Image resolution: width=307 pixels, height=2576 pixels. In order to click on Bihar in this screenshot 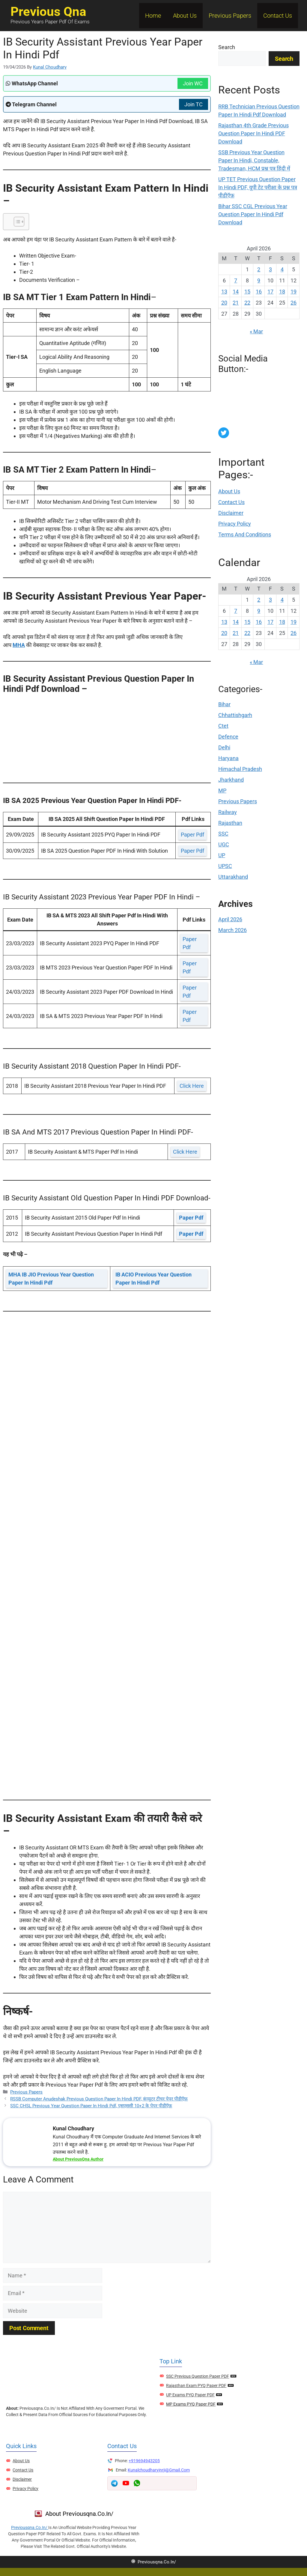, I will do `click(224, 704)`.